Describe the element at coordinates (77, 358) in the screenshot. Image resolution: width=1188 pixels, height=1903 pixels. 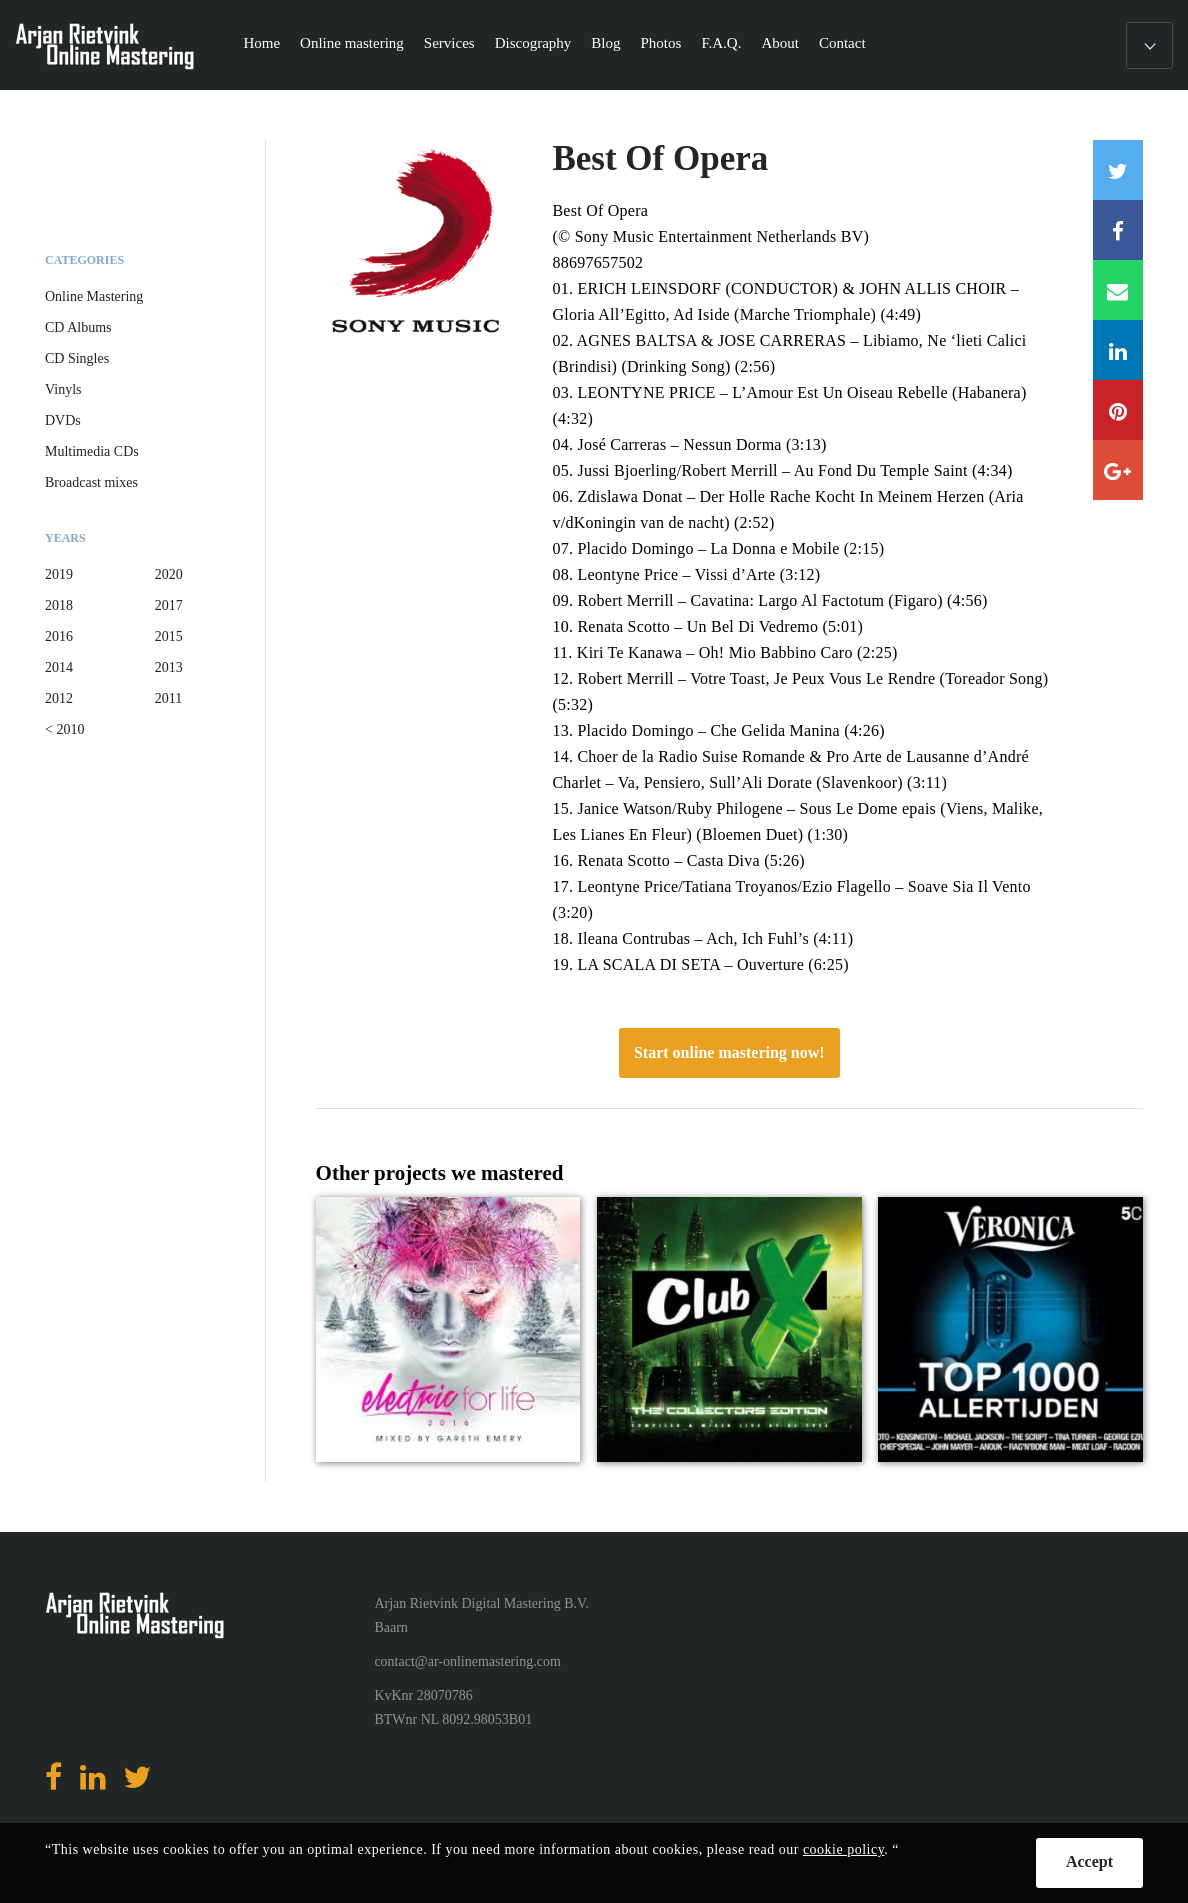
I see `CD Singles` at that location.